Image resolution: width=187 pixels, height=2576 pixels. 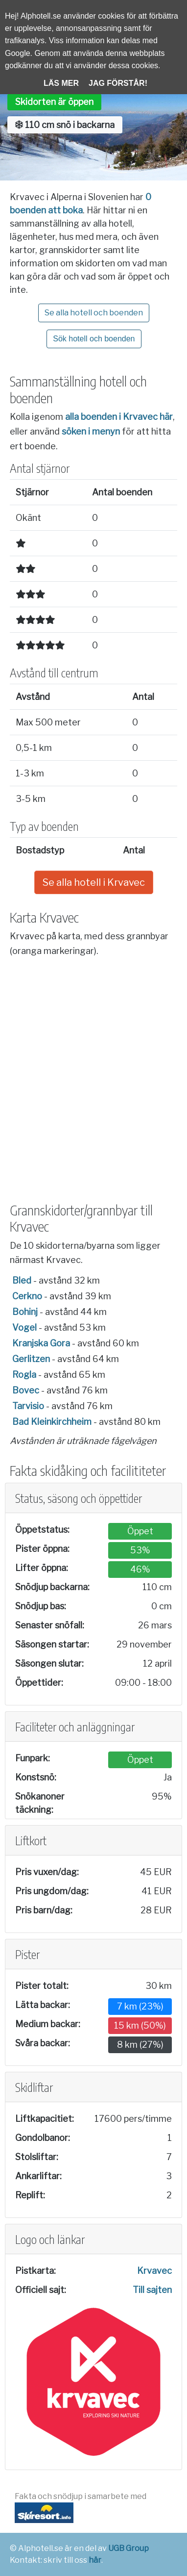 What do you see at coordinates (24, 1327) in the screenshot?
I see `Vogel` at bounding box center [24, 1327].